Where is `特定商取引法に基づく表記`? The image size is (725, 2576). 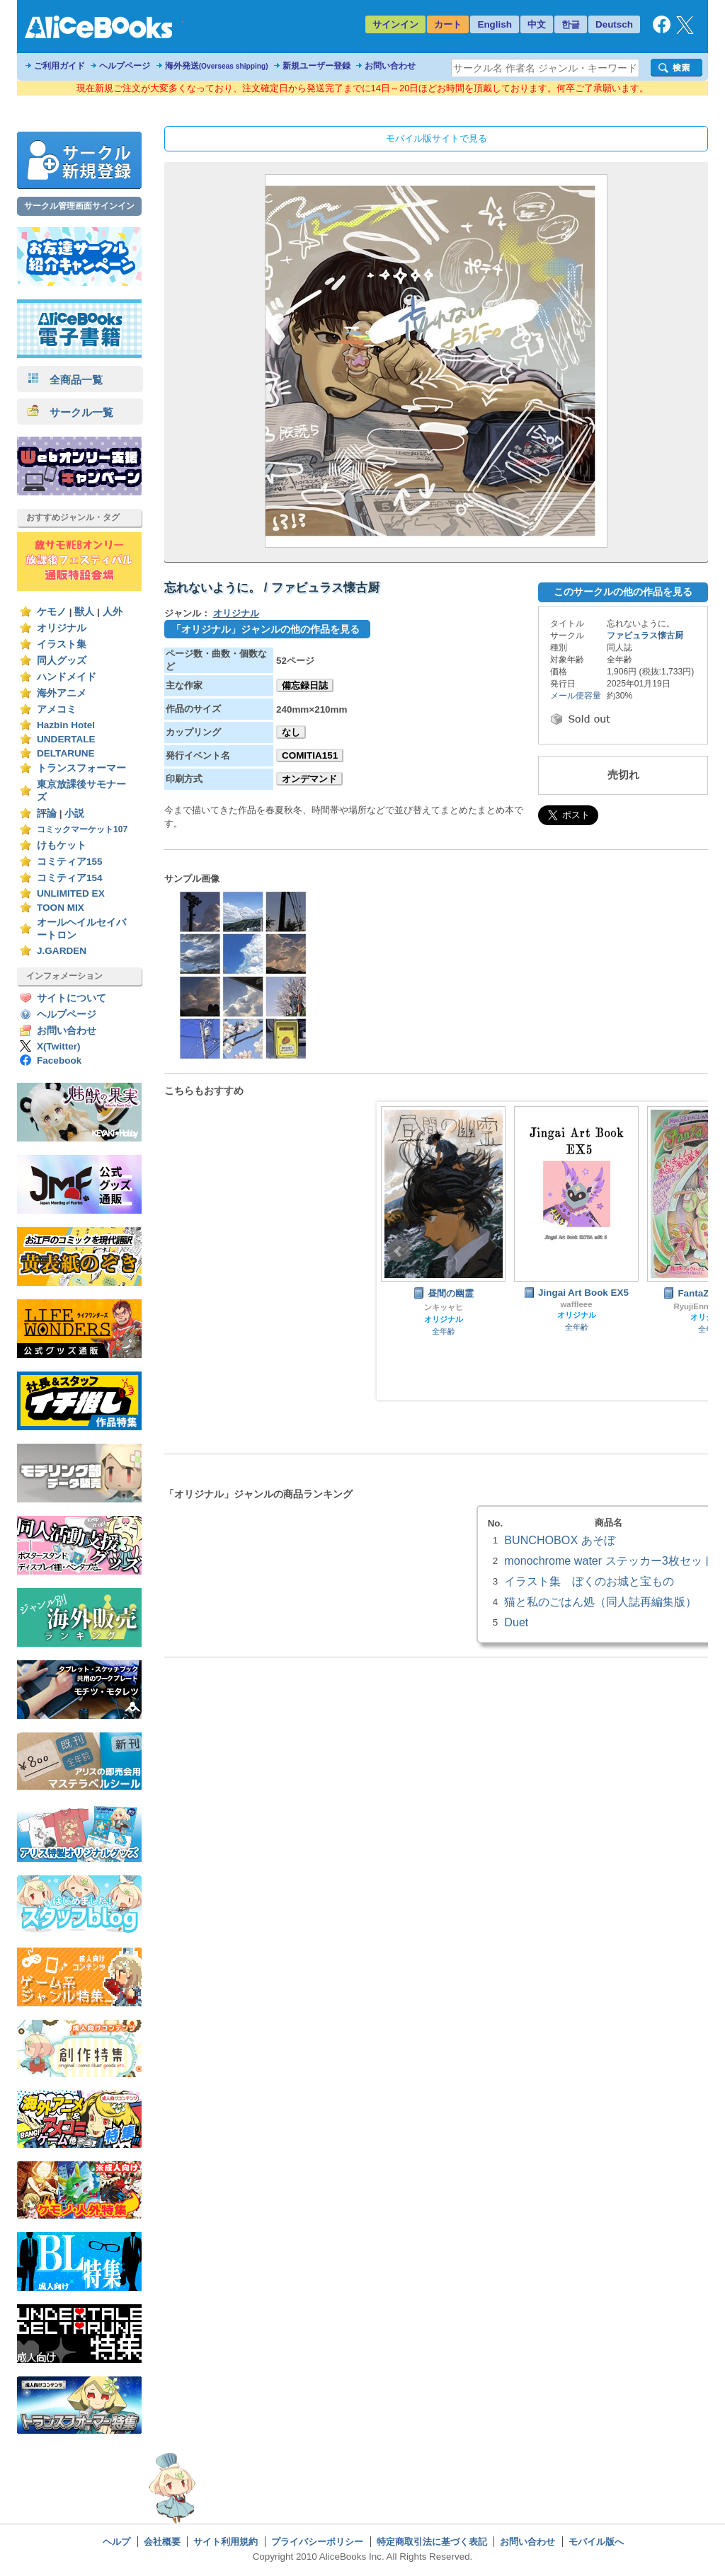
特定商取引法に基づく表記 is located at coordinates (432, 2541).